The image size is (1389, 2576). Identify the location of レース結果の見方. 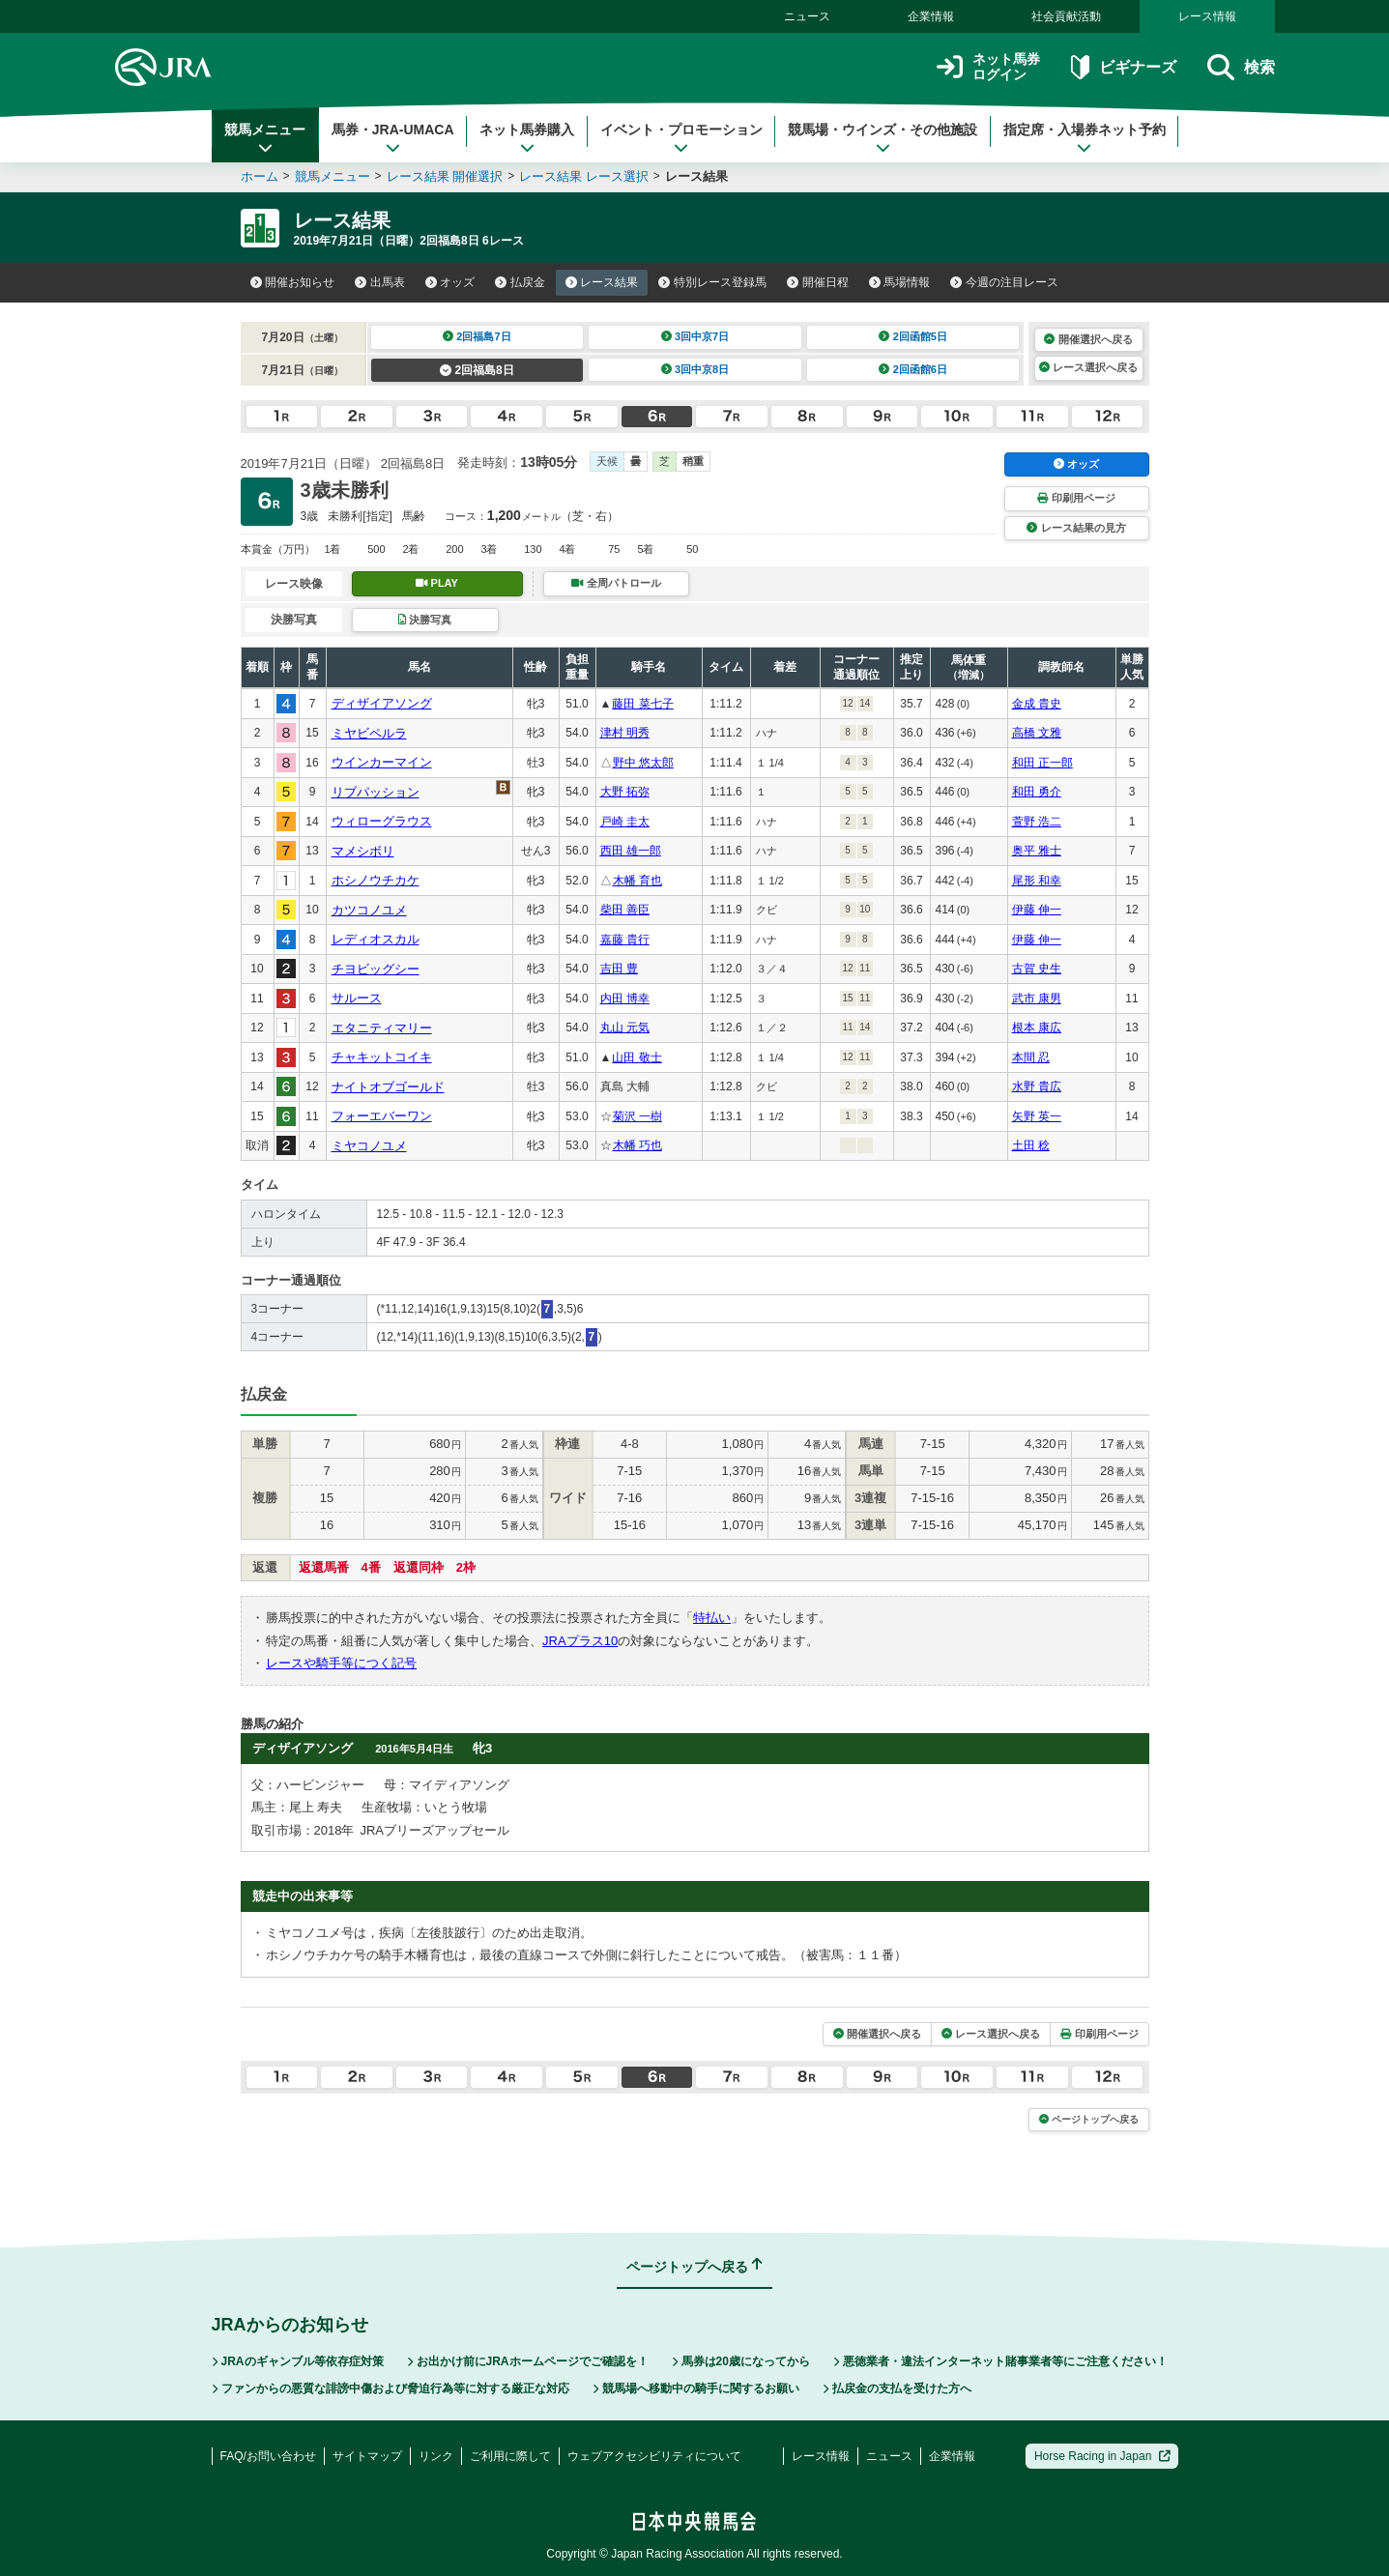
(1076, 528).